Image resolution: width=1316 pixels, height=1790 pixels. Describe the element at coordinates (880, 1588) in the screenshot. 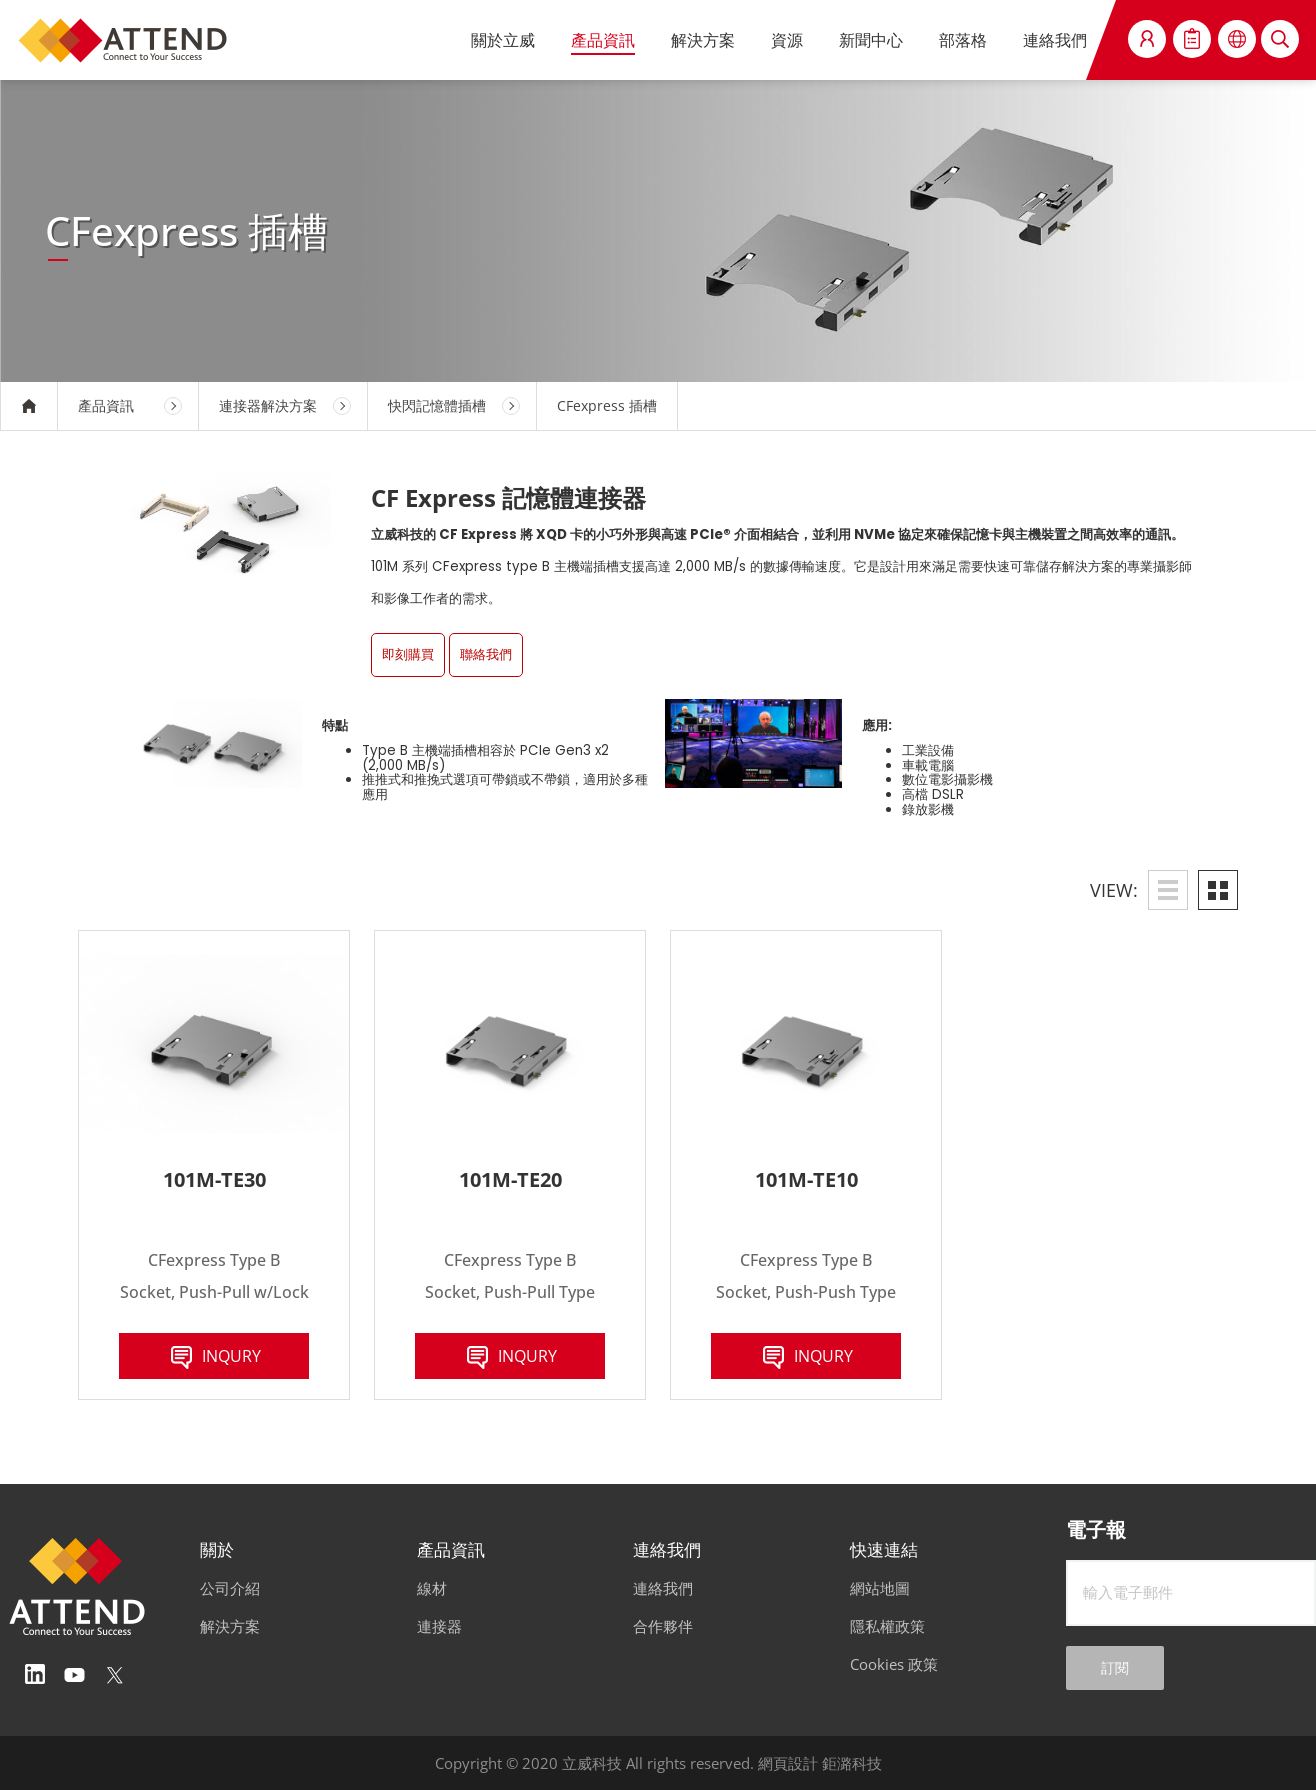

I see `網站地圖` at that location.